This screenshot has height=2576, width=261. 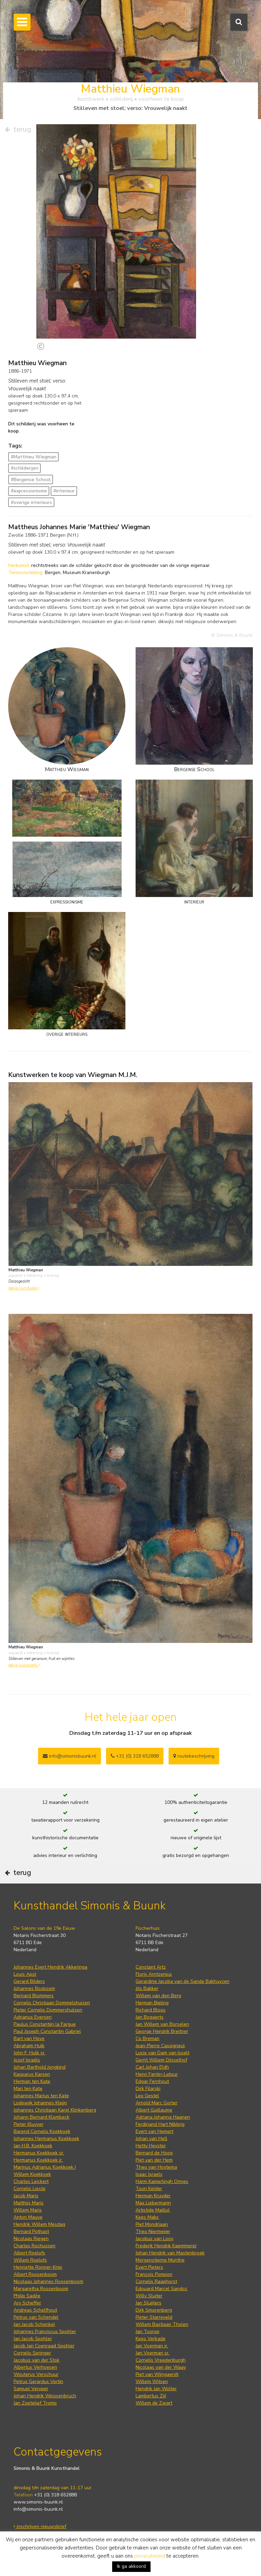 I want to click on Lucie van Dam van Isselt, so click(x=162, y=2053).